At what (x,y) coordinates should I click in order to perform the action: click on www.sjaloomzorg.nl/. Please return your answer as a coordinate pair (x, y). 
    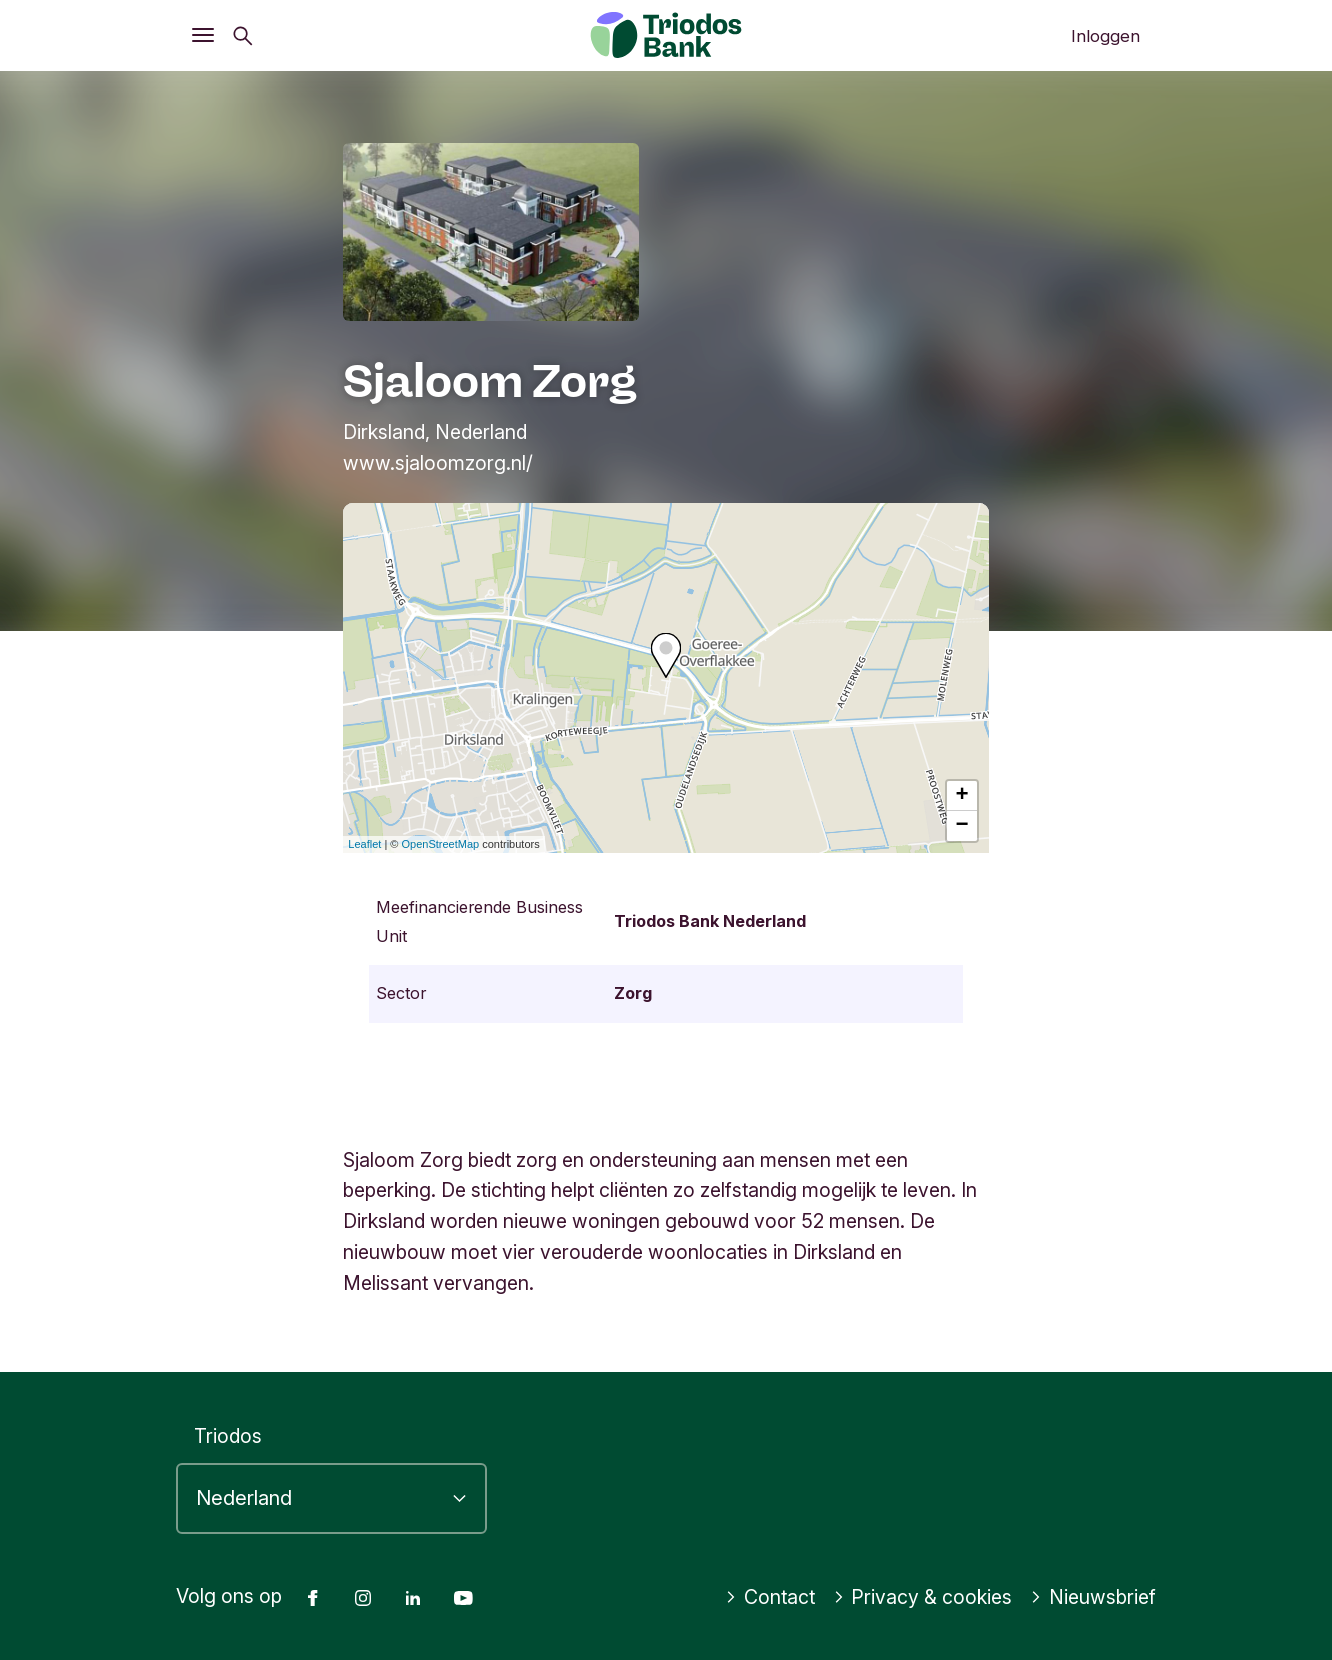
    Looking at the image, I should click on (438, 463).